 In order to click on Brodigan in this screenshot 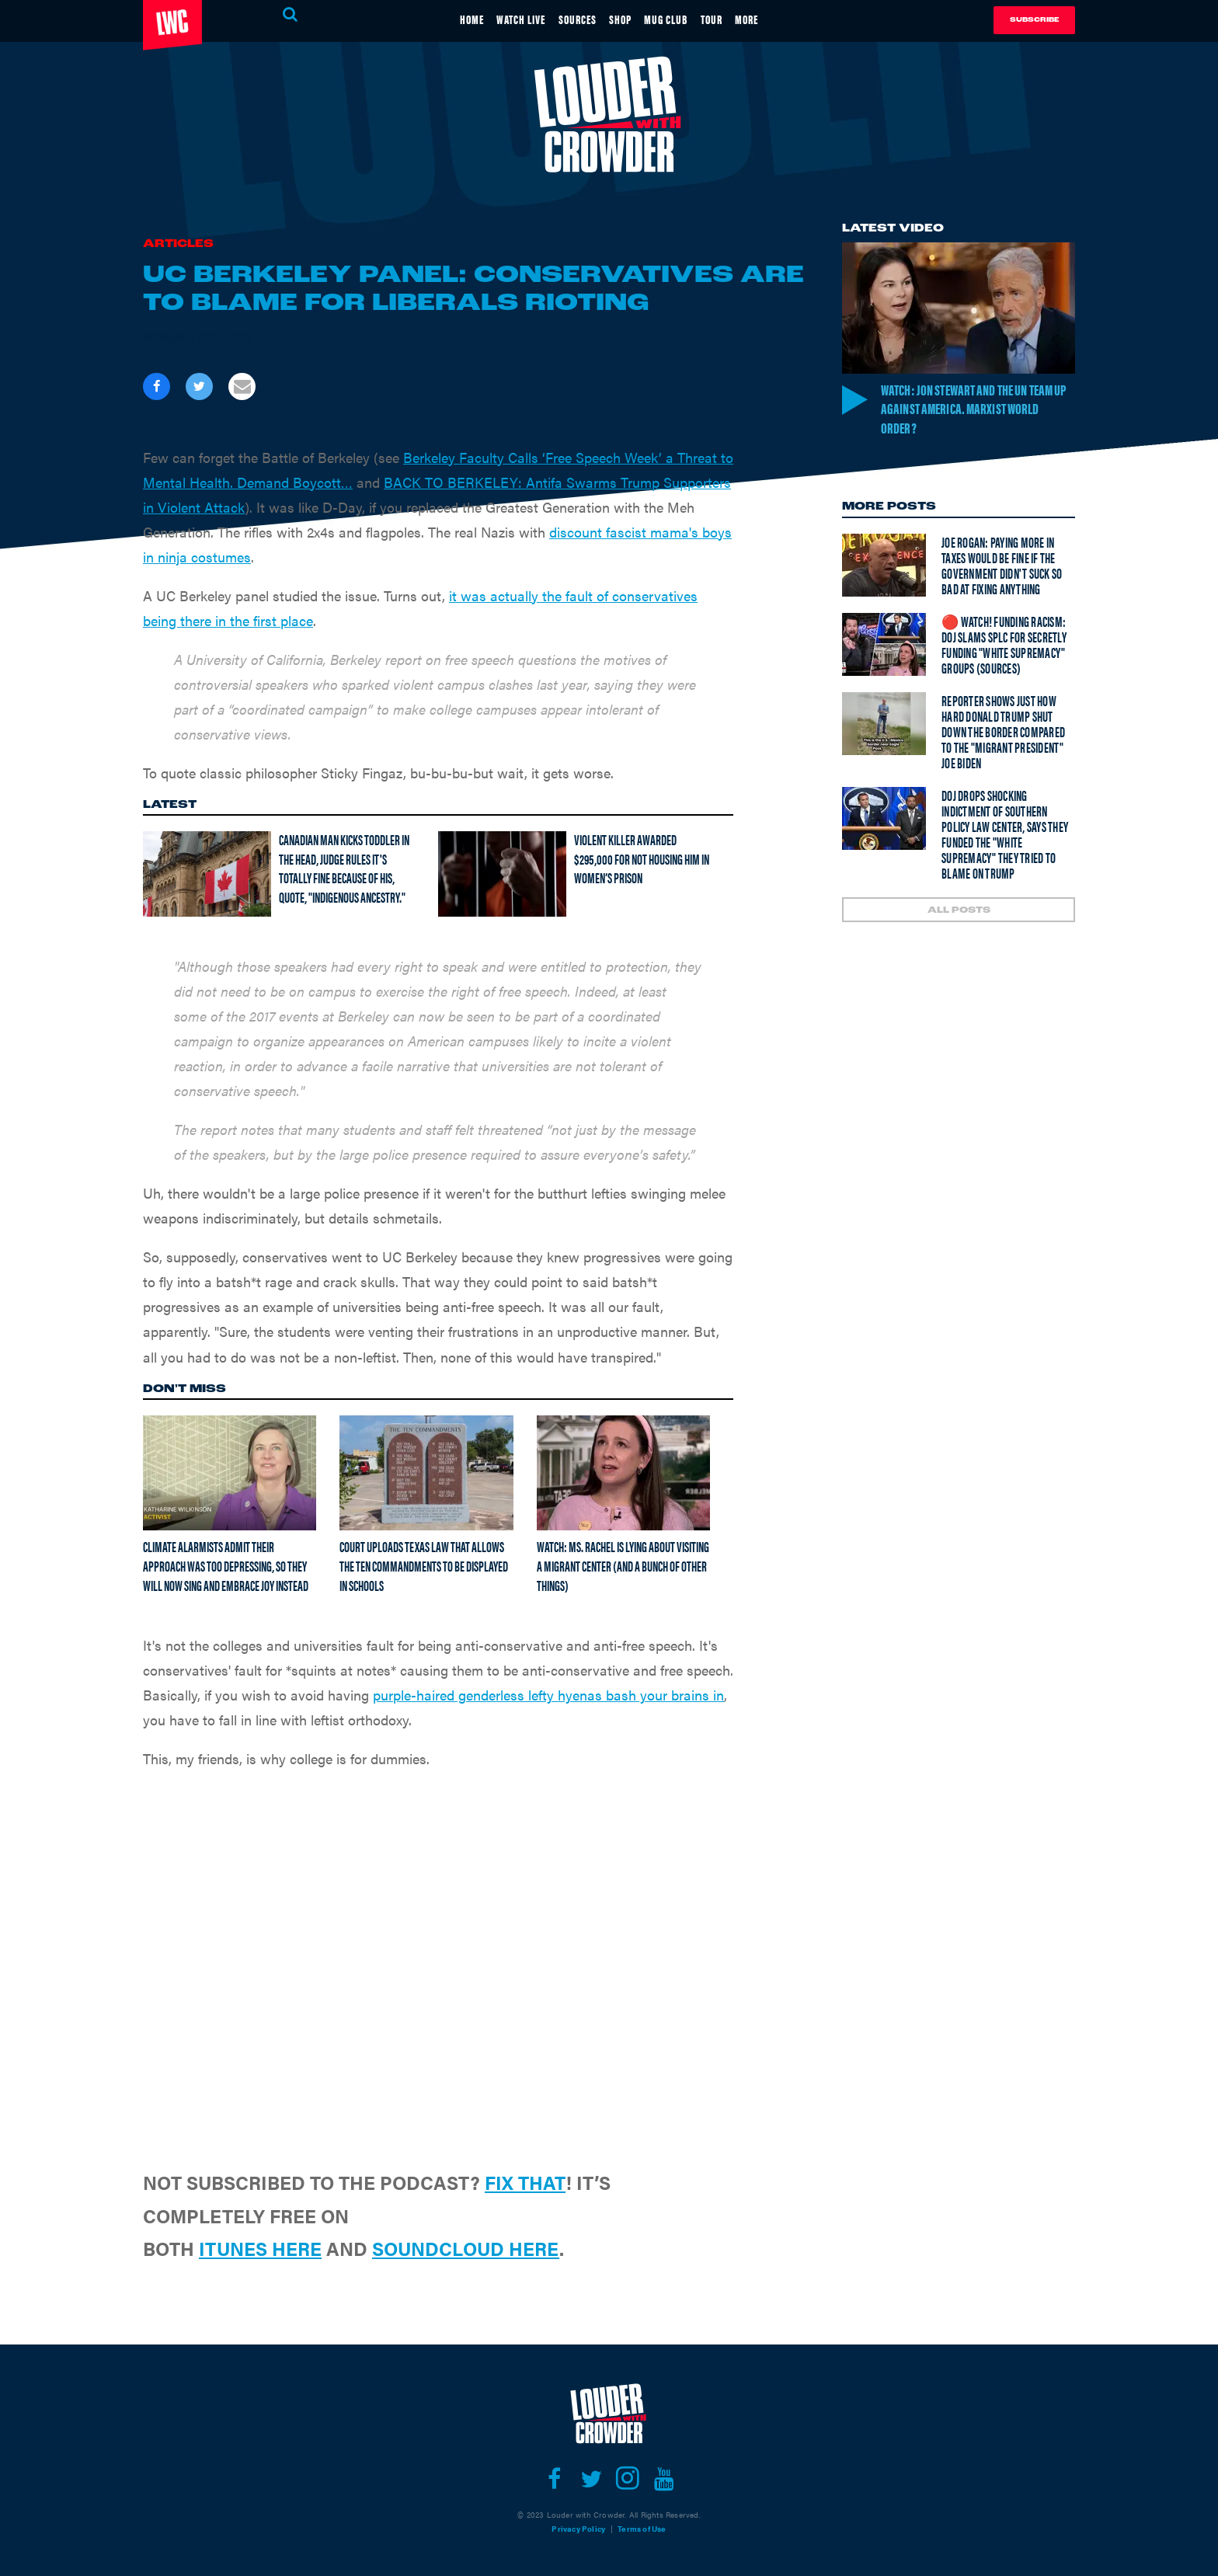, I will do `click(164, 336)`.